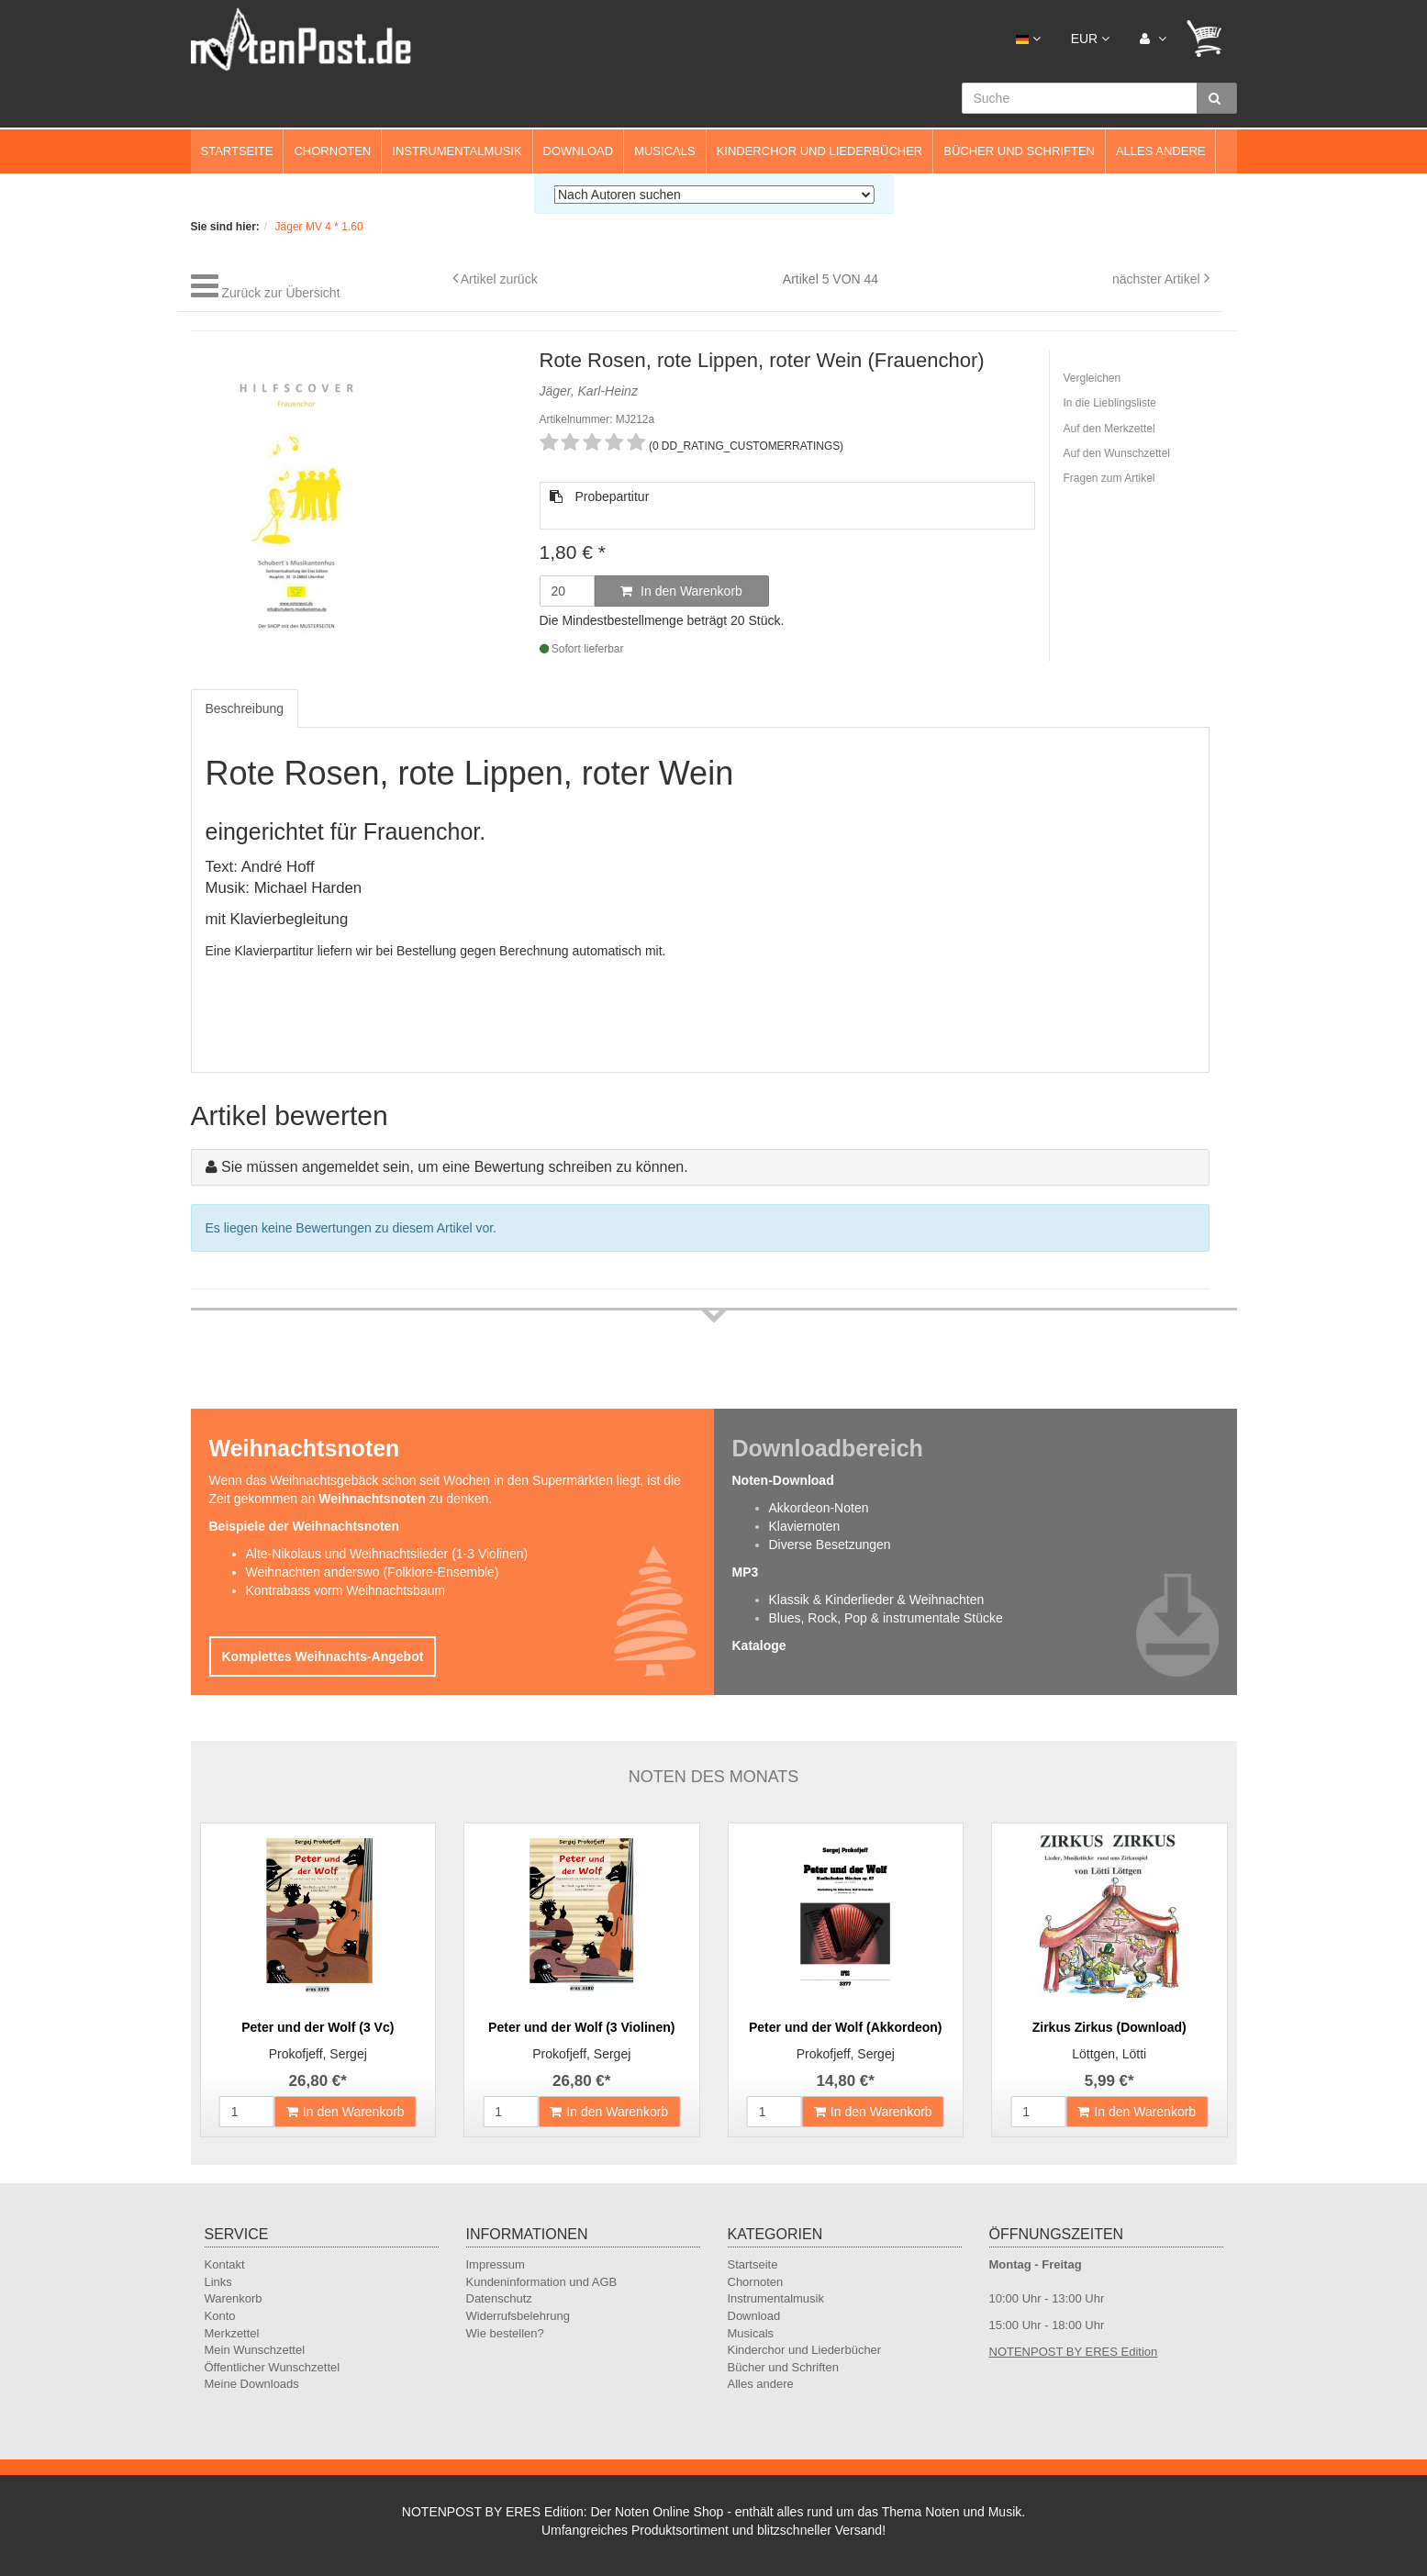 This screenshot has height=2576, width=1427. Describe the element at coordinates (499, 279) in the screenshot. I see `Artikel zurück` at that location.